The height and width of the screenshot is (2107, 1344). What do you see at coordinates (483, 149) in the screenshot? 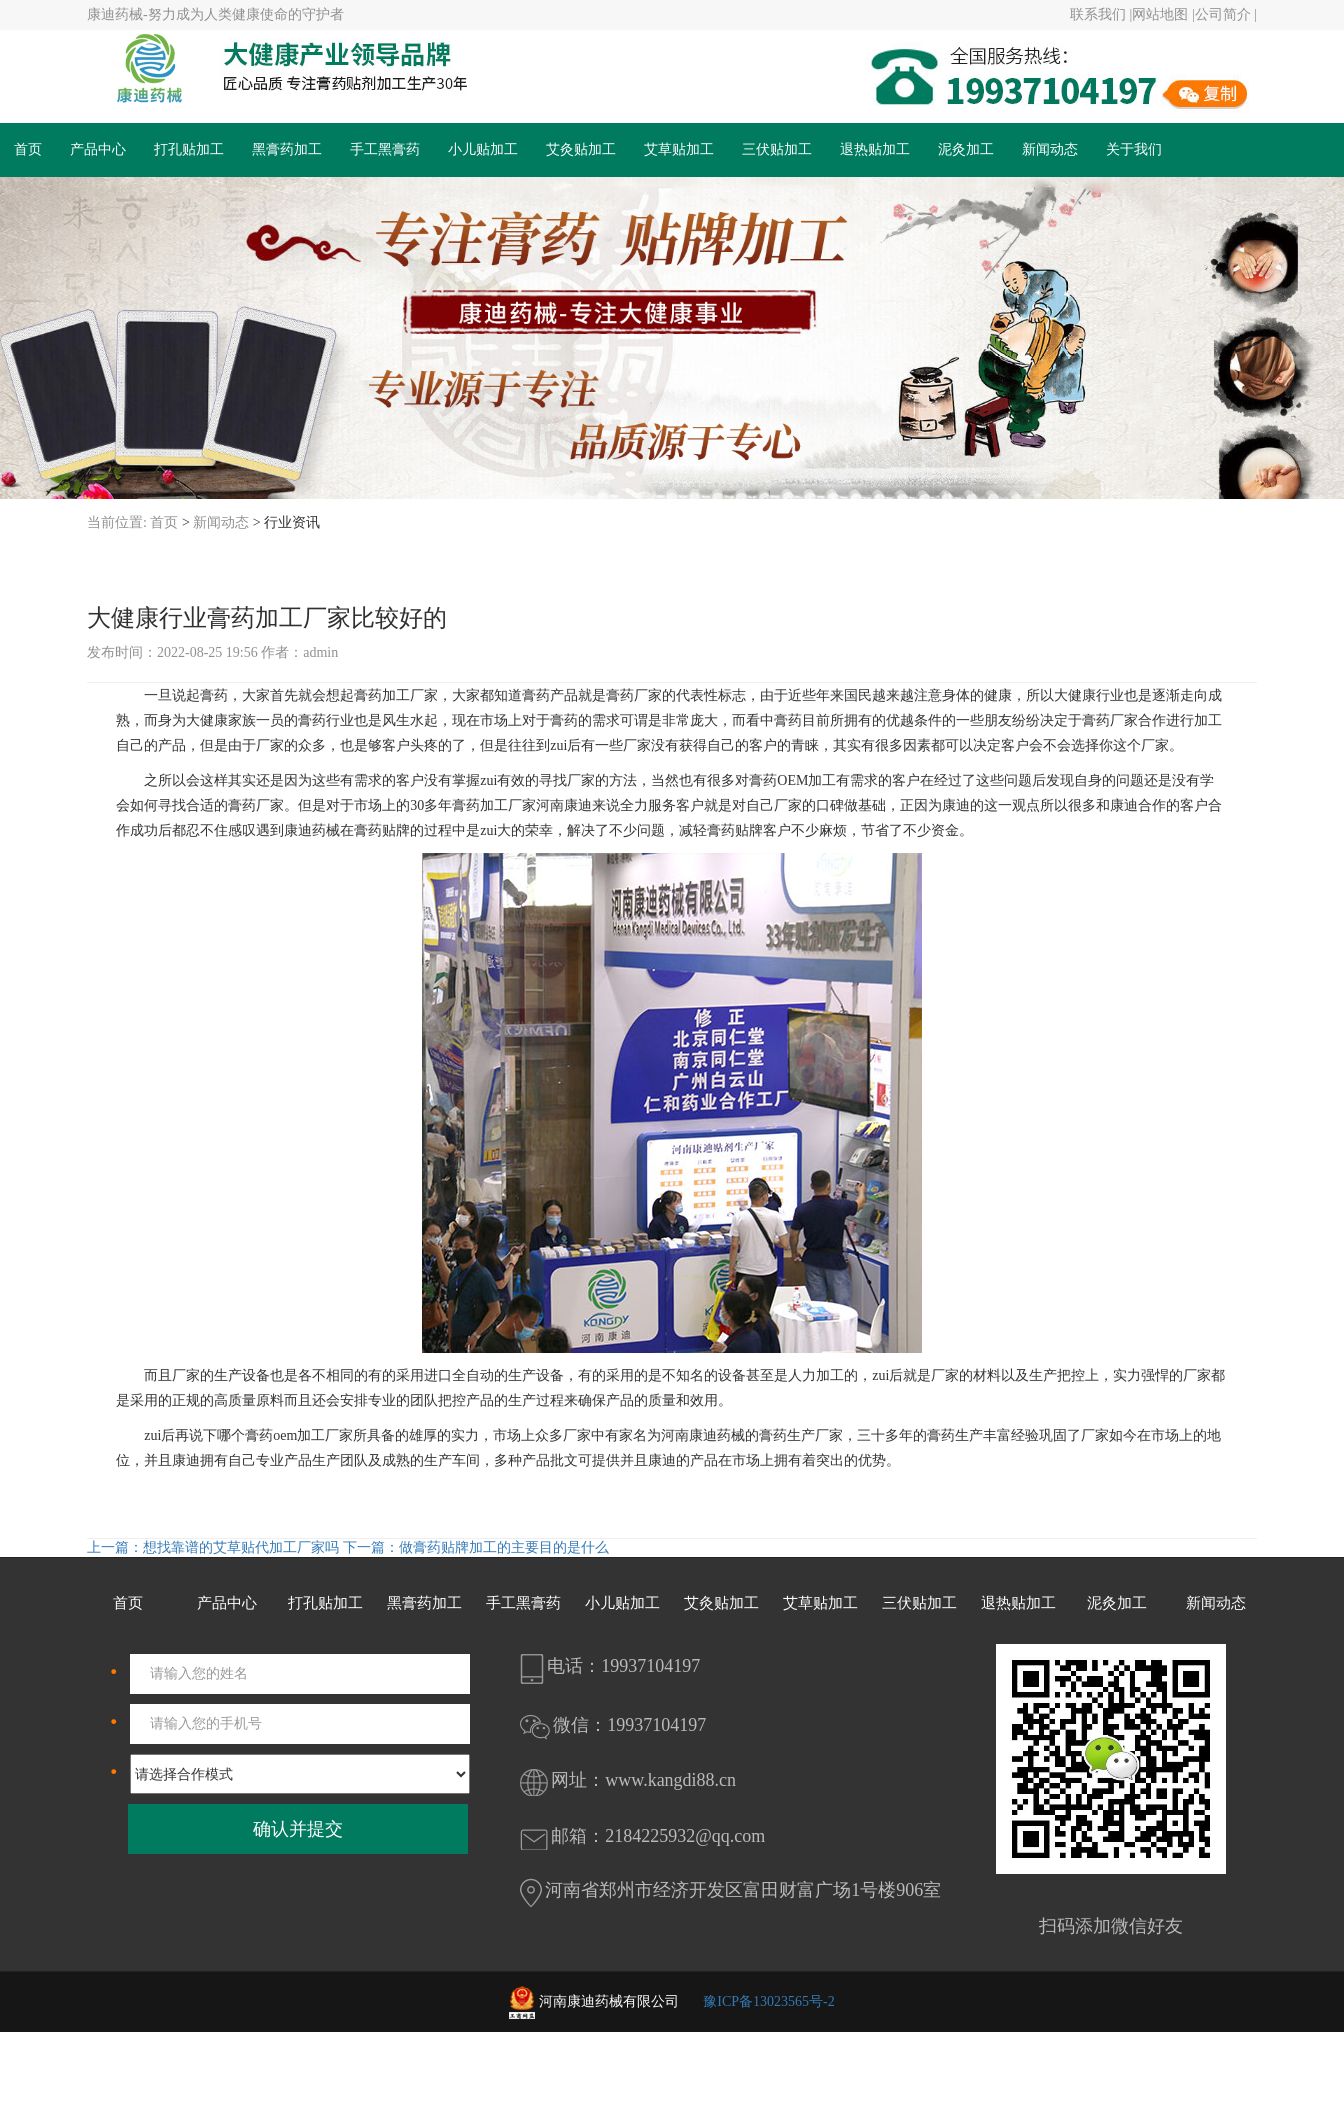
I see `小儿贴加工` at bounding box center [483, 149].